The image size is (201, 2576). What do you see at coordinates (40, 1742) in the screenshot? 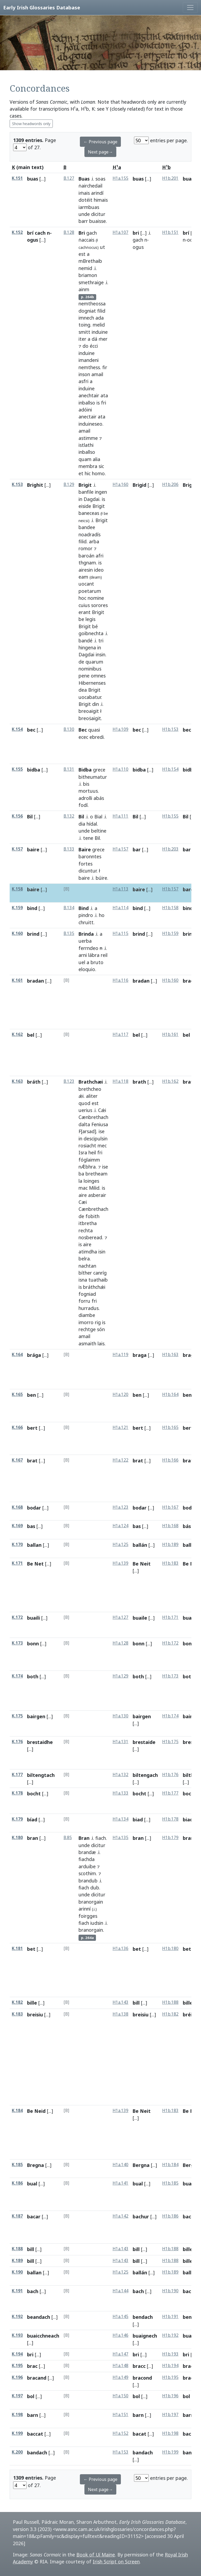
I see `brestaidhe` at bounding box center [40, 1742].